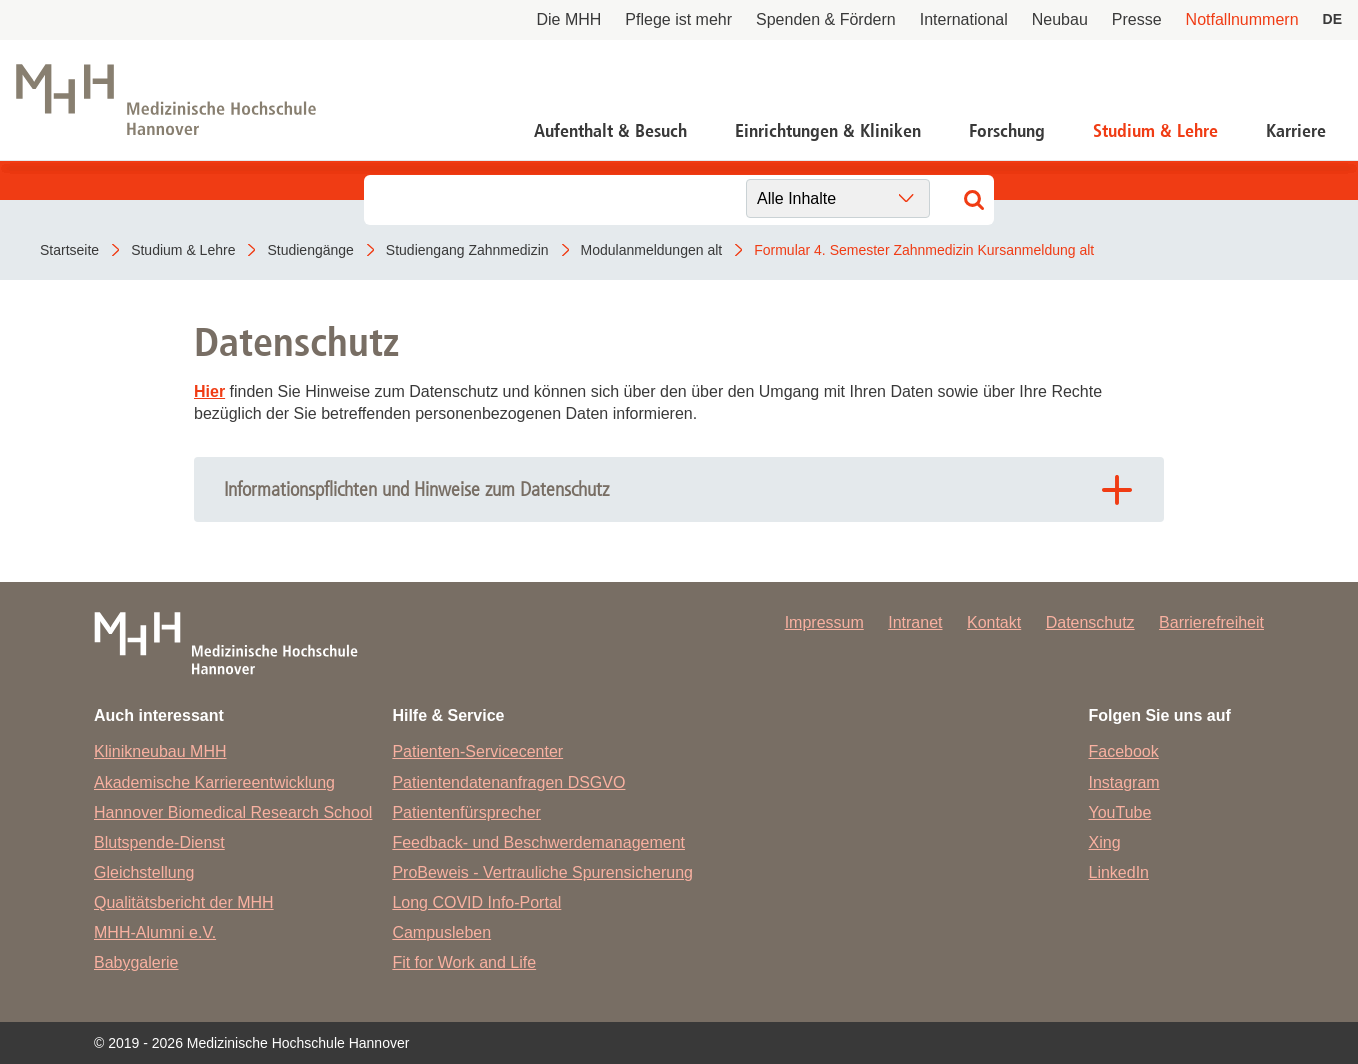 The image size is (1358, 1064). What do you see at coordinates (824, 622) in the screenshot?
I see `Impressum` at bounding box center [824, 622].